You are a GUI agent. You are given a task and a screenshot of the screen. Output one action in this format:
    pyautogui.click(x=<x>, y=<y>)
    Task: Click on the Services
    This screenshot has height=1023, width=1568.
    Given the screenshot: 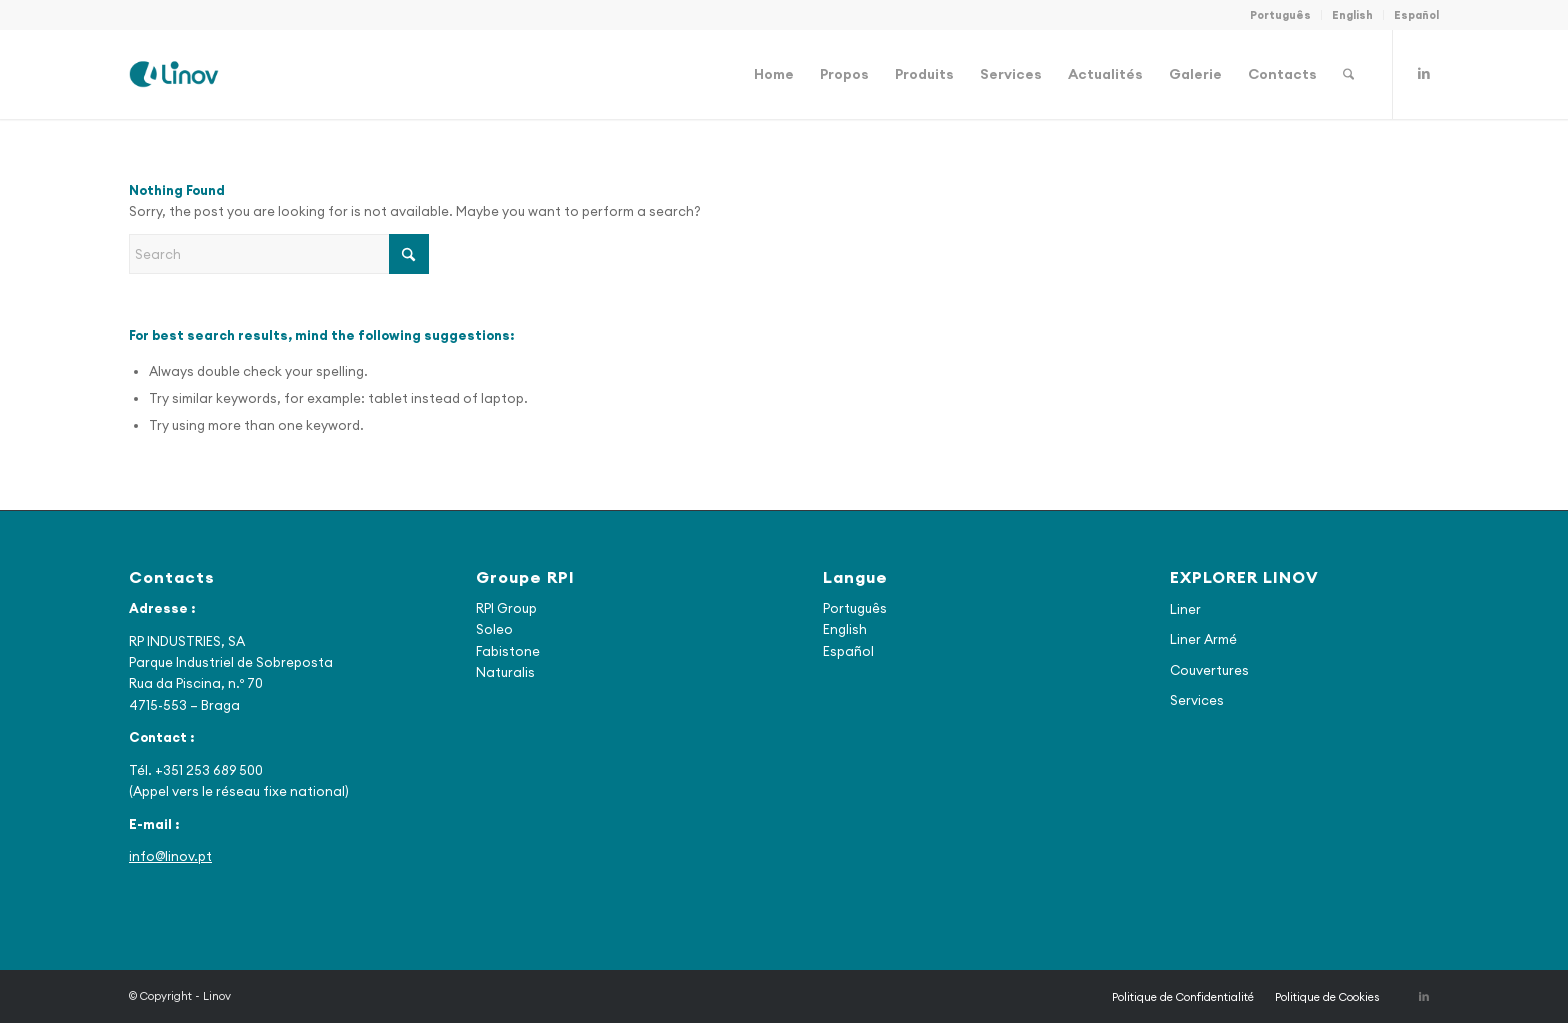 What is the action you would take?
    pyautogui.click(x=1197, y=700)
    